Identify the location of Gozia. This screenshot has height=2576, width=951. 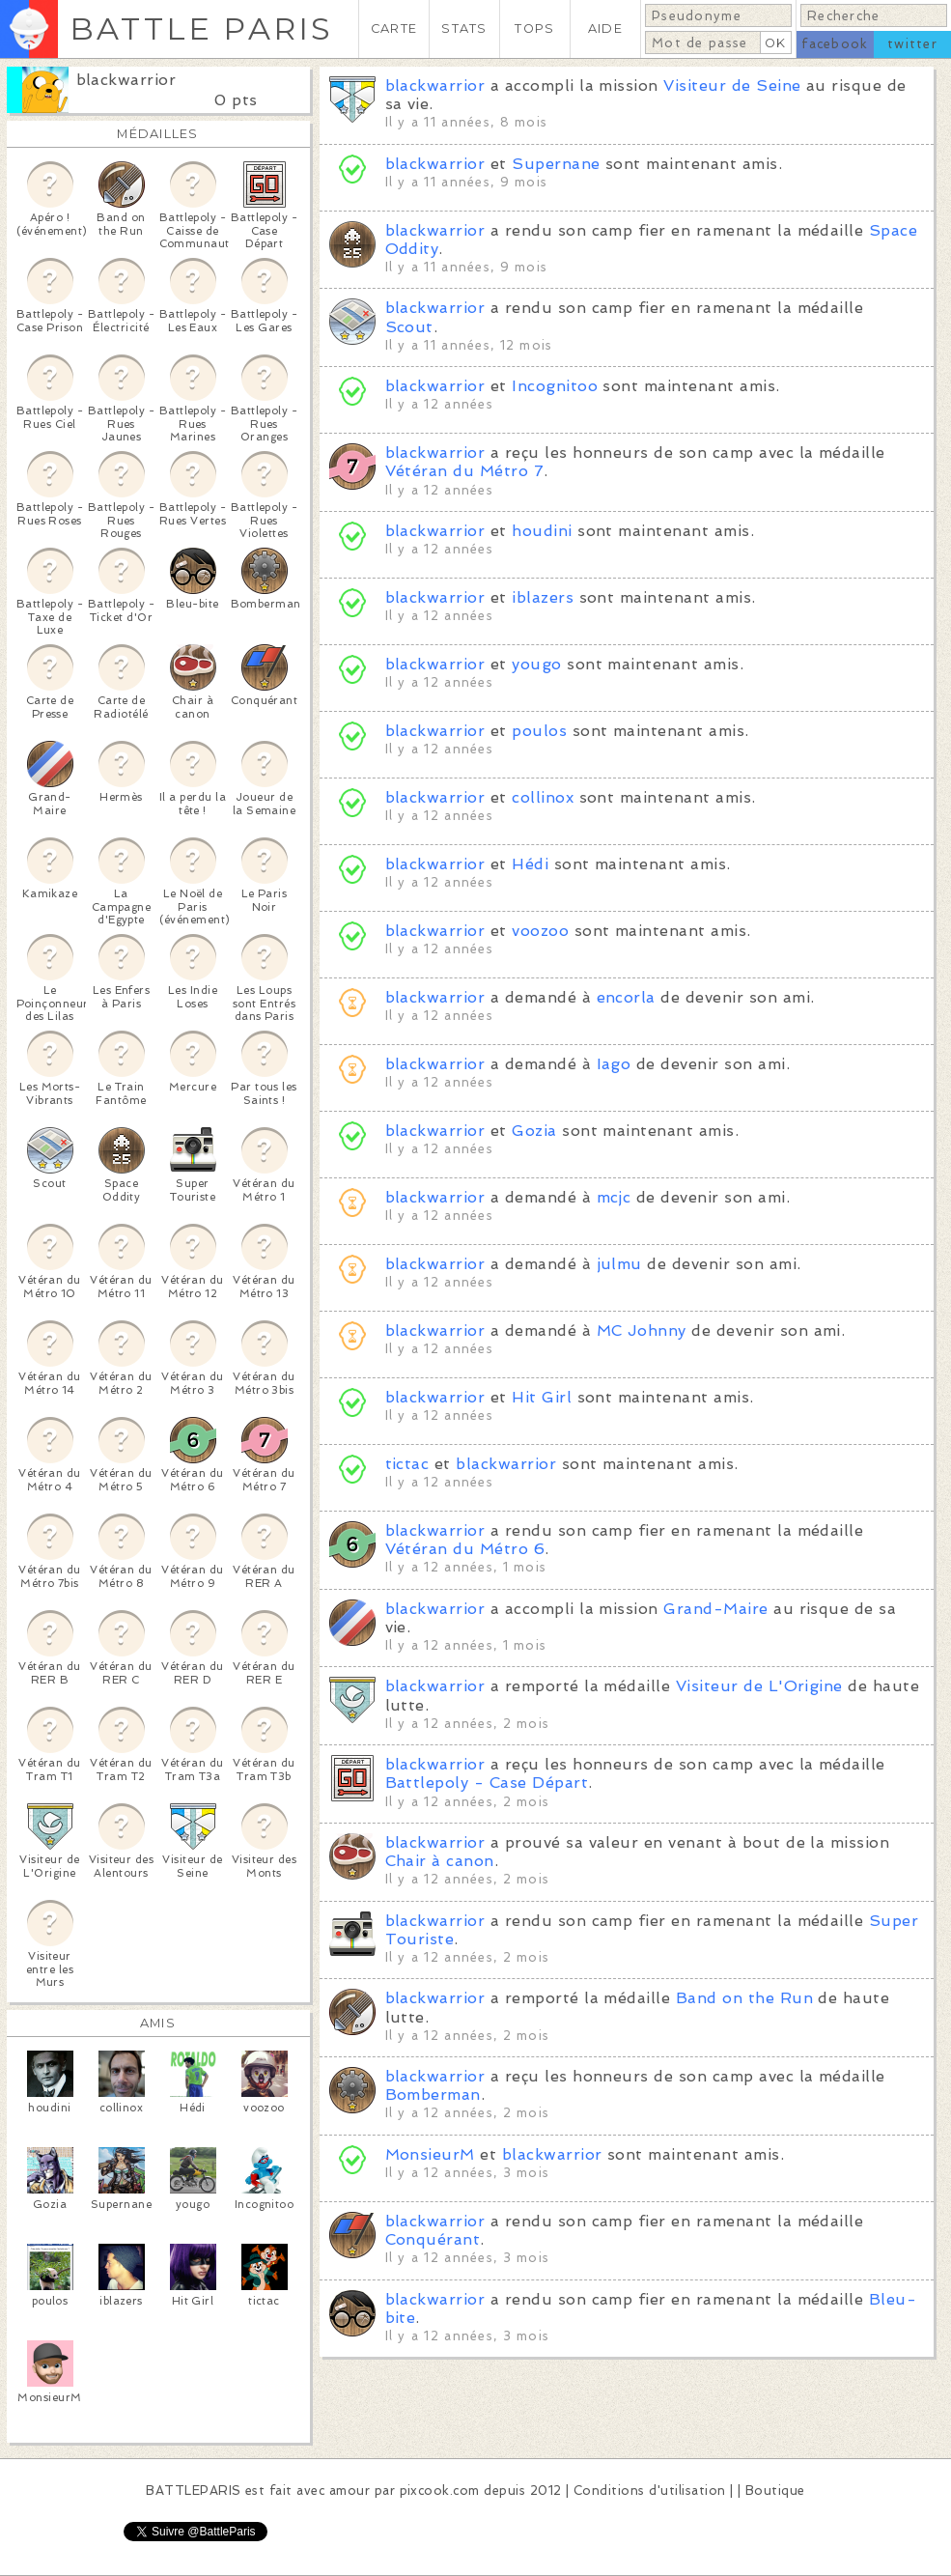
(534, 1130).